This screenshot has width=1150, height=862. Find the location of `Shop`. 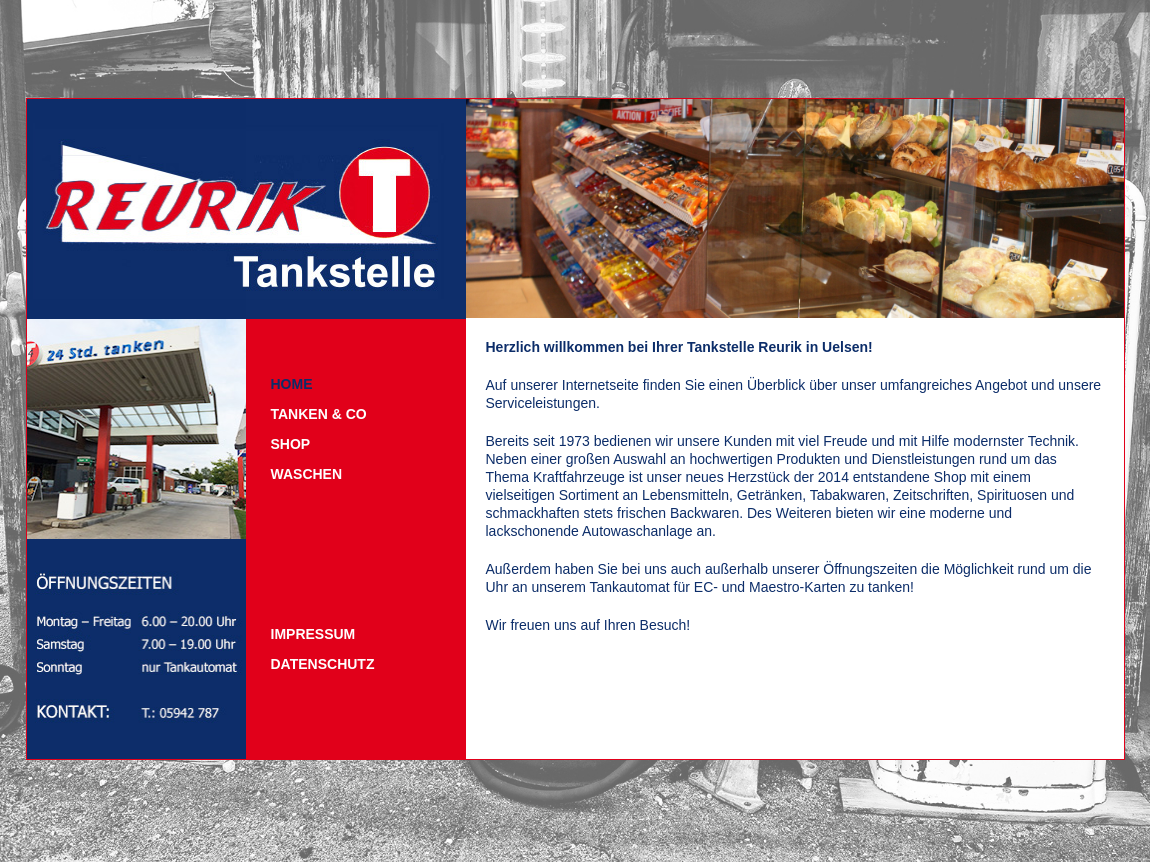

Shop is located at coordinates (291, 444).